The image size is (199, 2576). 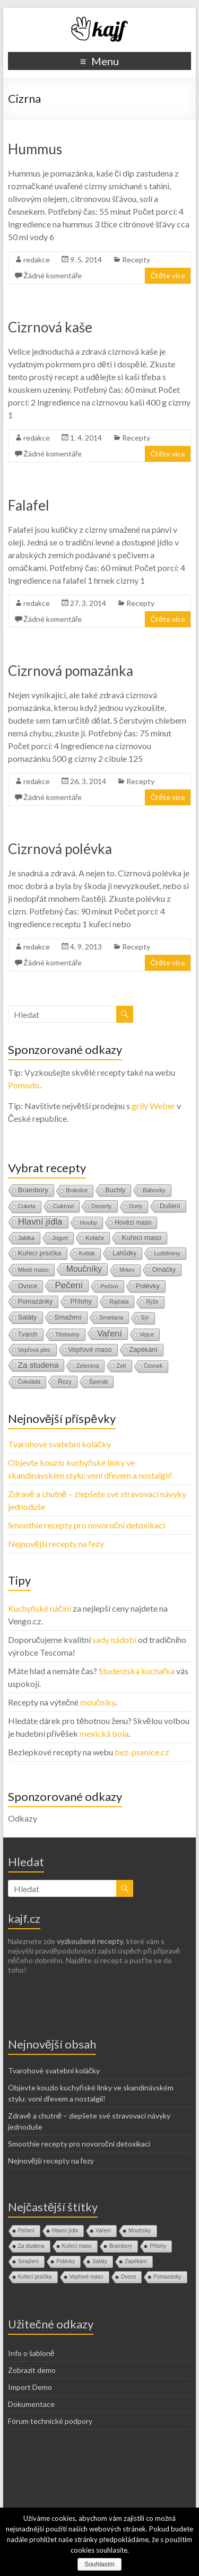 I want to click on Pečení, so click(x=26, y=2231).